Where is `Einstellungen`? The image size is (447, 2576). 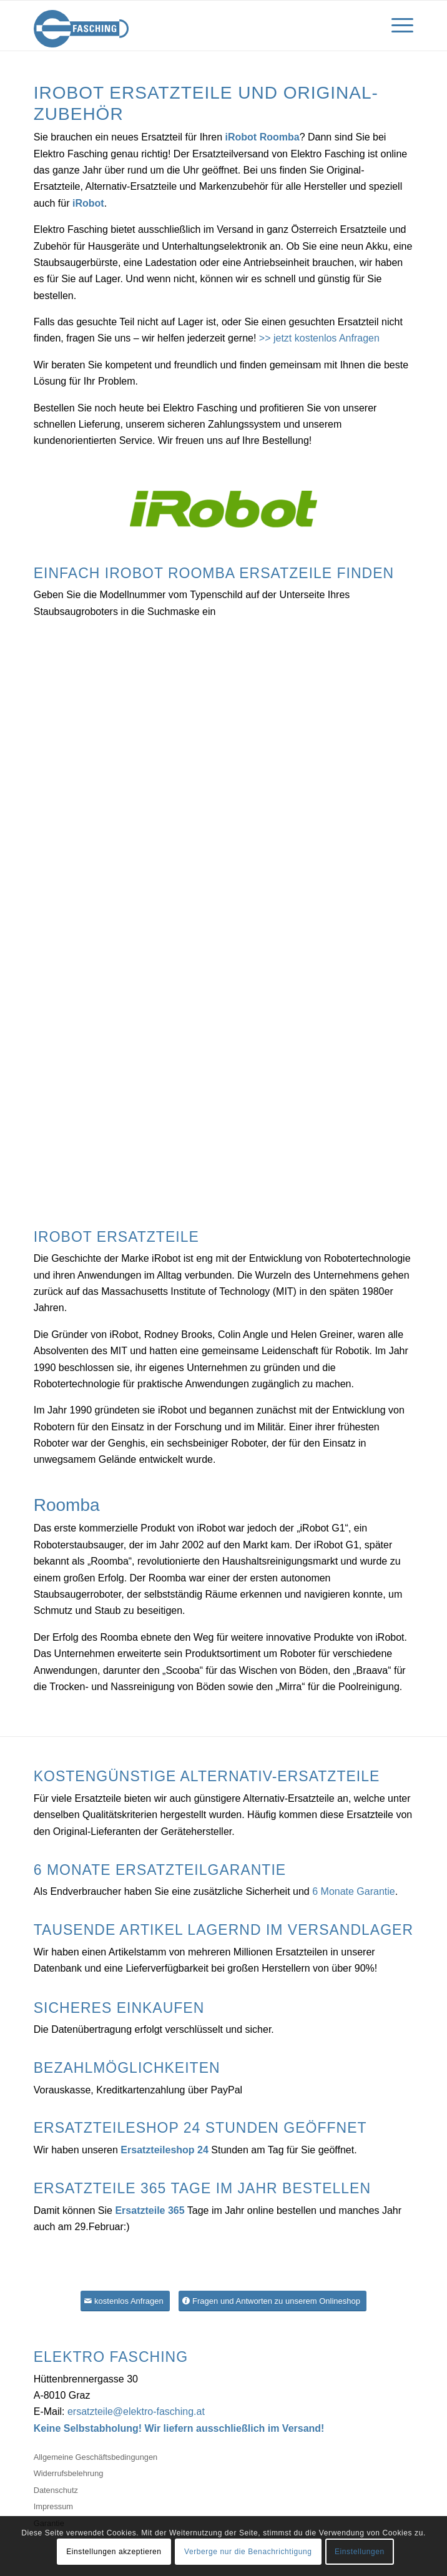 Einstellungen is located at coordinates (360, 2551).